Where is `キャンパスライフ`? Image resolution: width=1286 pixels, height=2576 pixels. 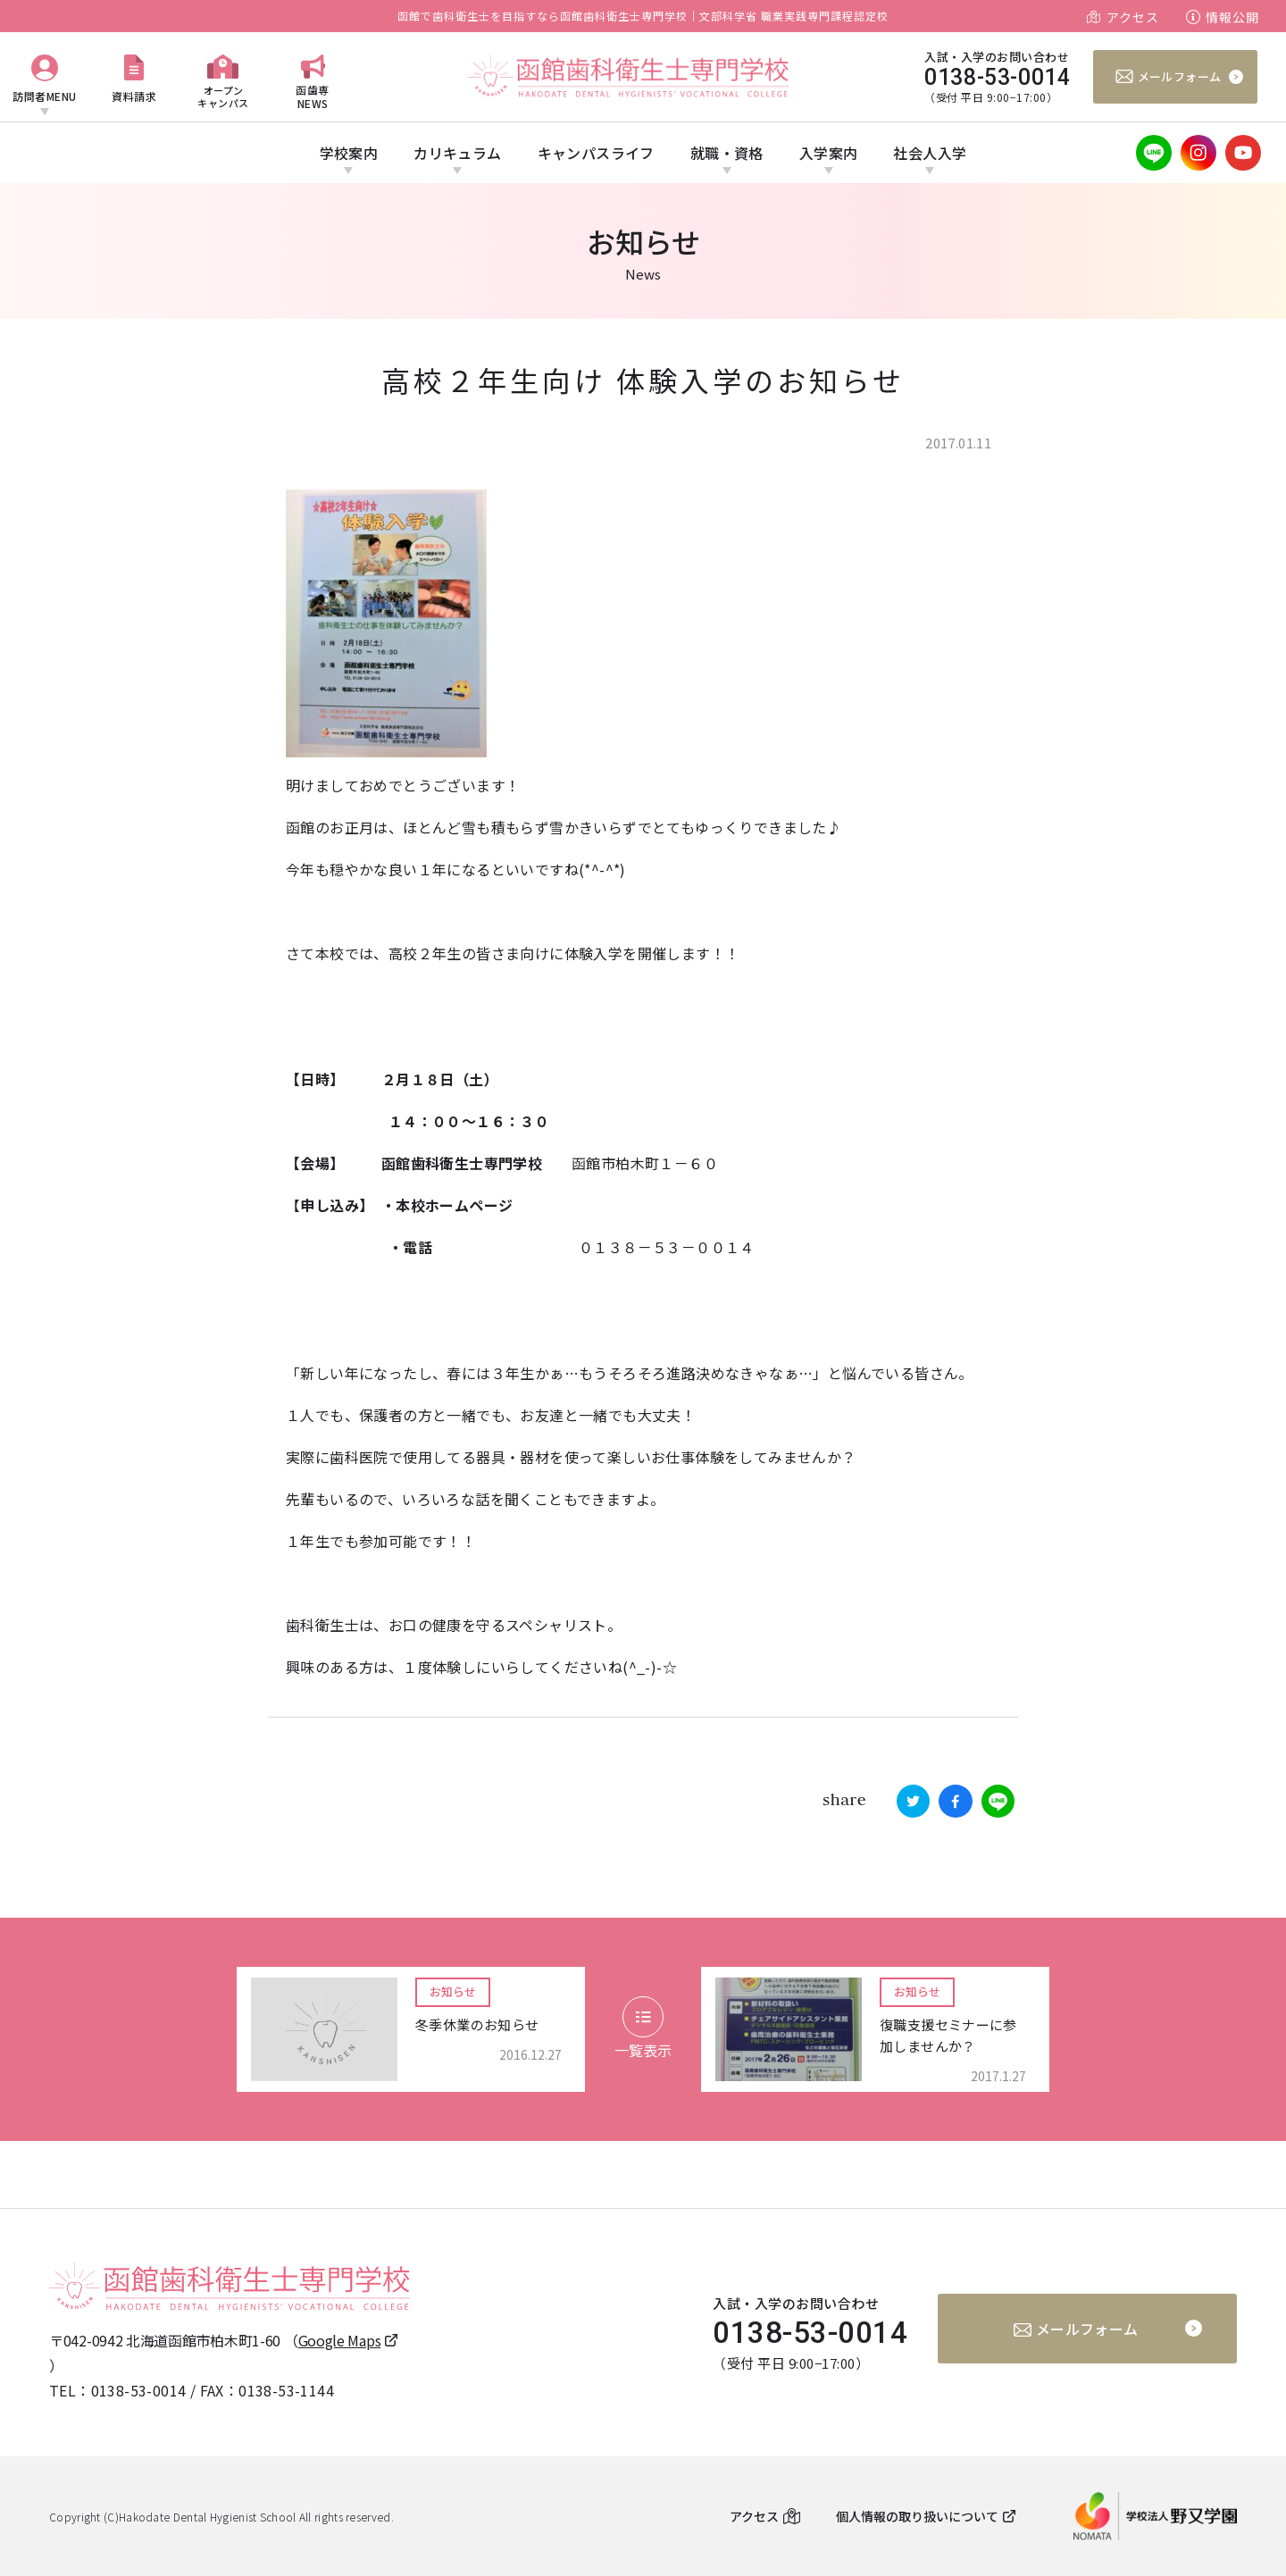 キャンパスライフ is located at coordinates (596, 152).